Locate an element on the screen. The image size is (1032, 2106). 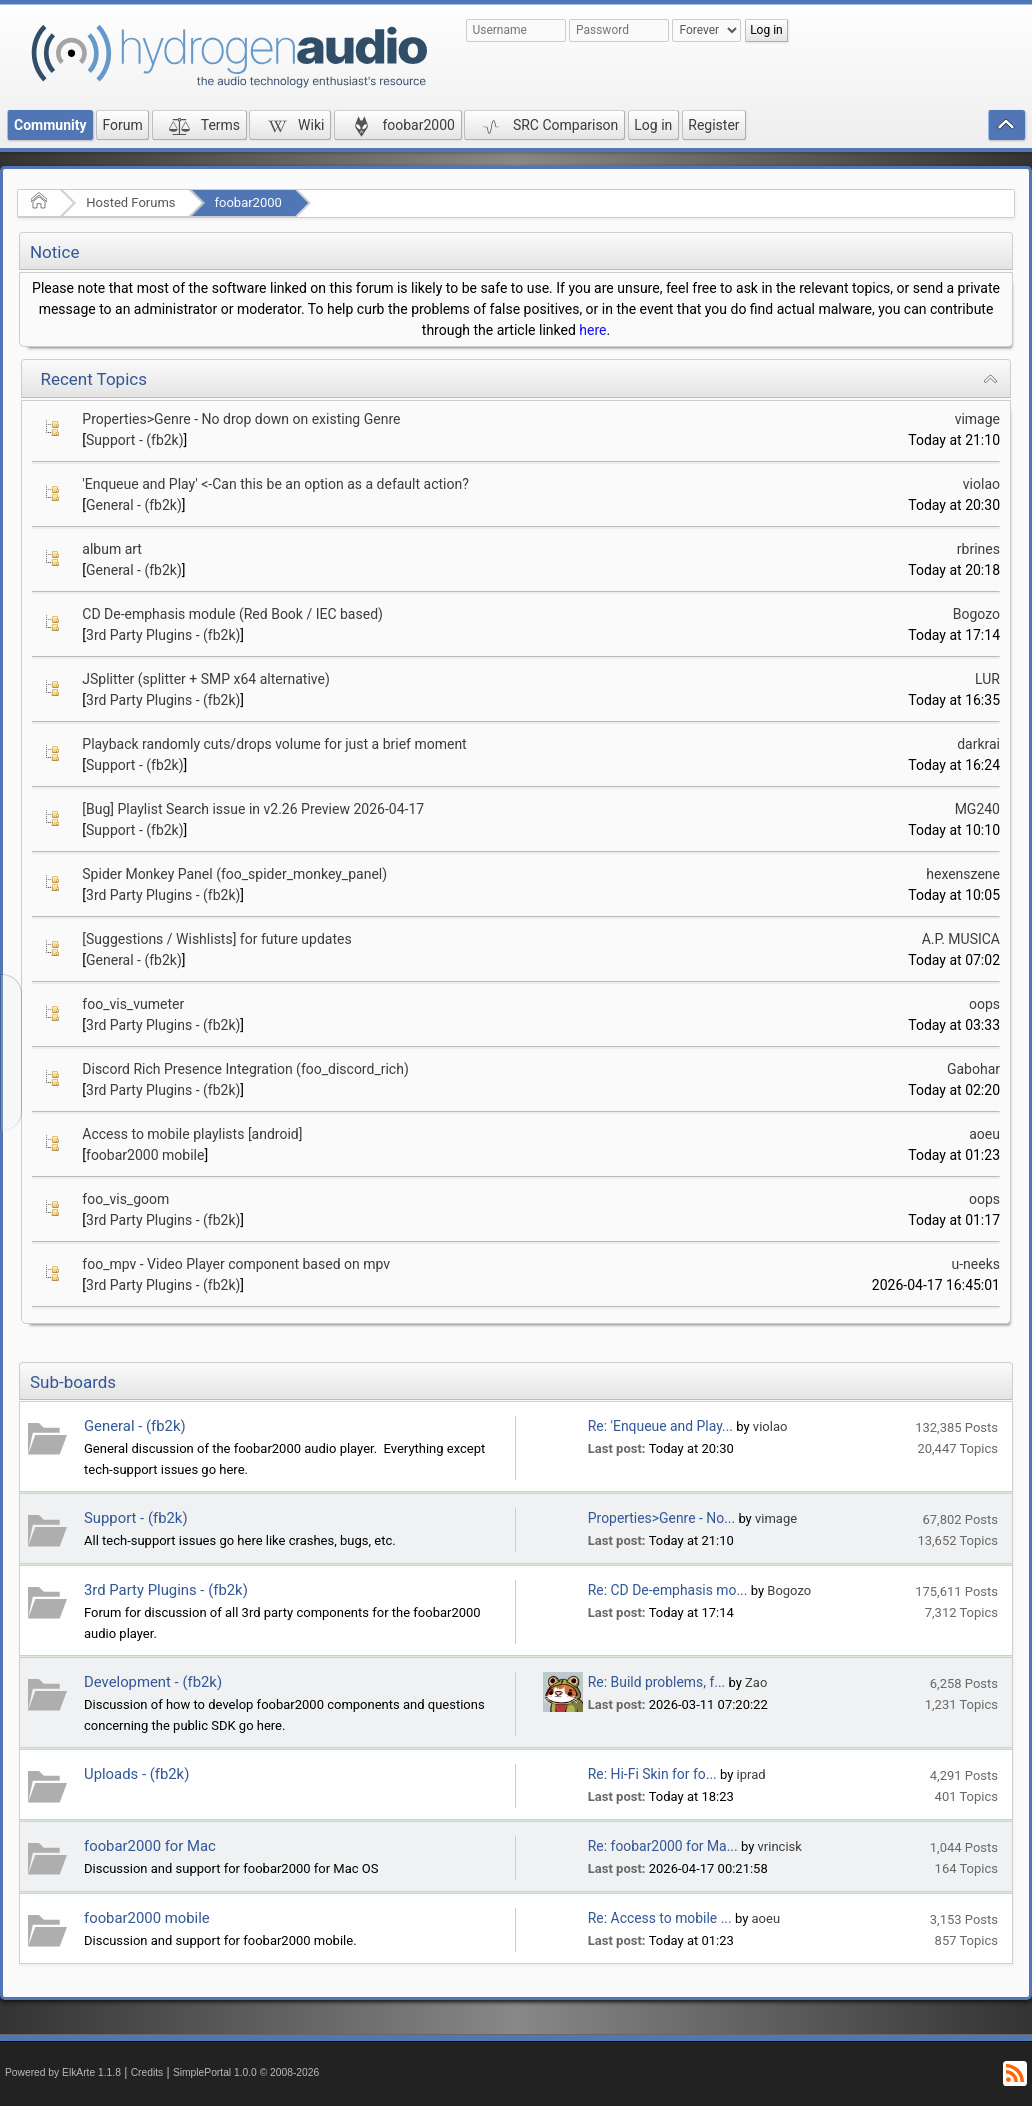
u-neeks is located at coordinates (976, 1264).